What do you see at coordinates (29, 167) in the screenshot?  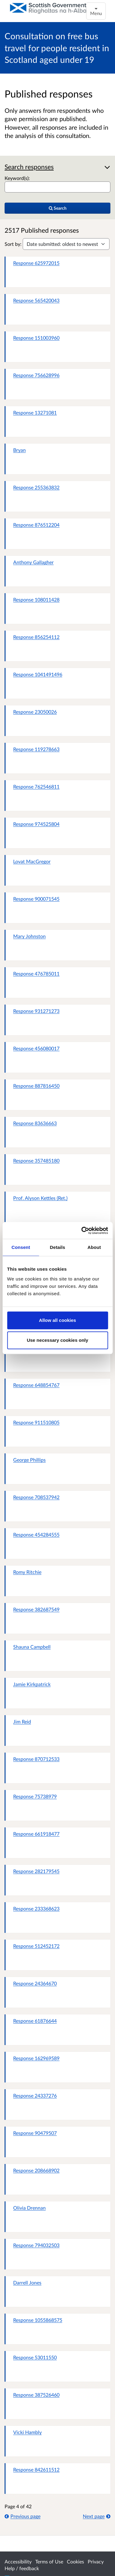 I see `Search responses [button]` at bounding box center [29, 167].